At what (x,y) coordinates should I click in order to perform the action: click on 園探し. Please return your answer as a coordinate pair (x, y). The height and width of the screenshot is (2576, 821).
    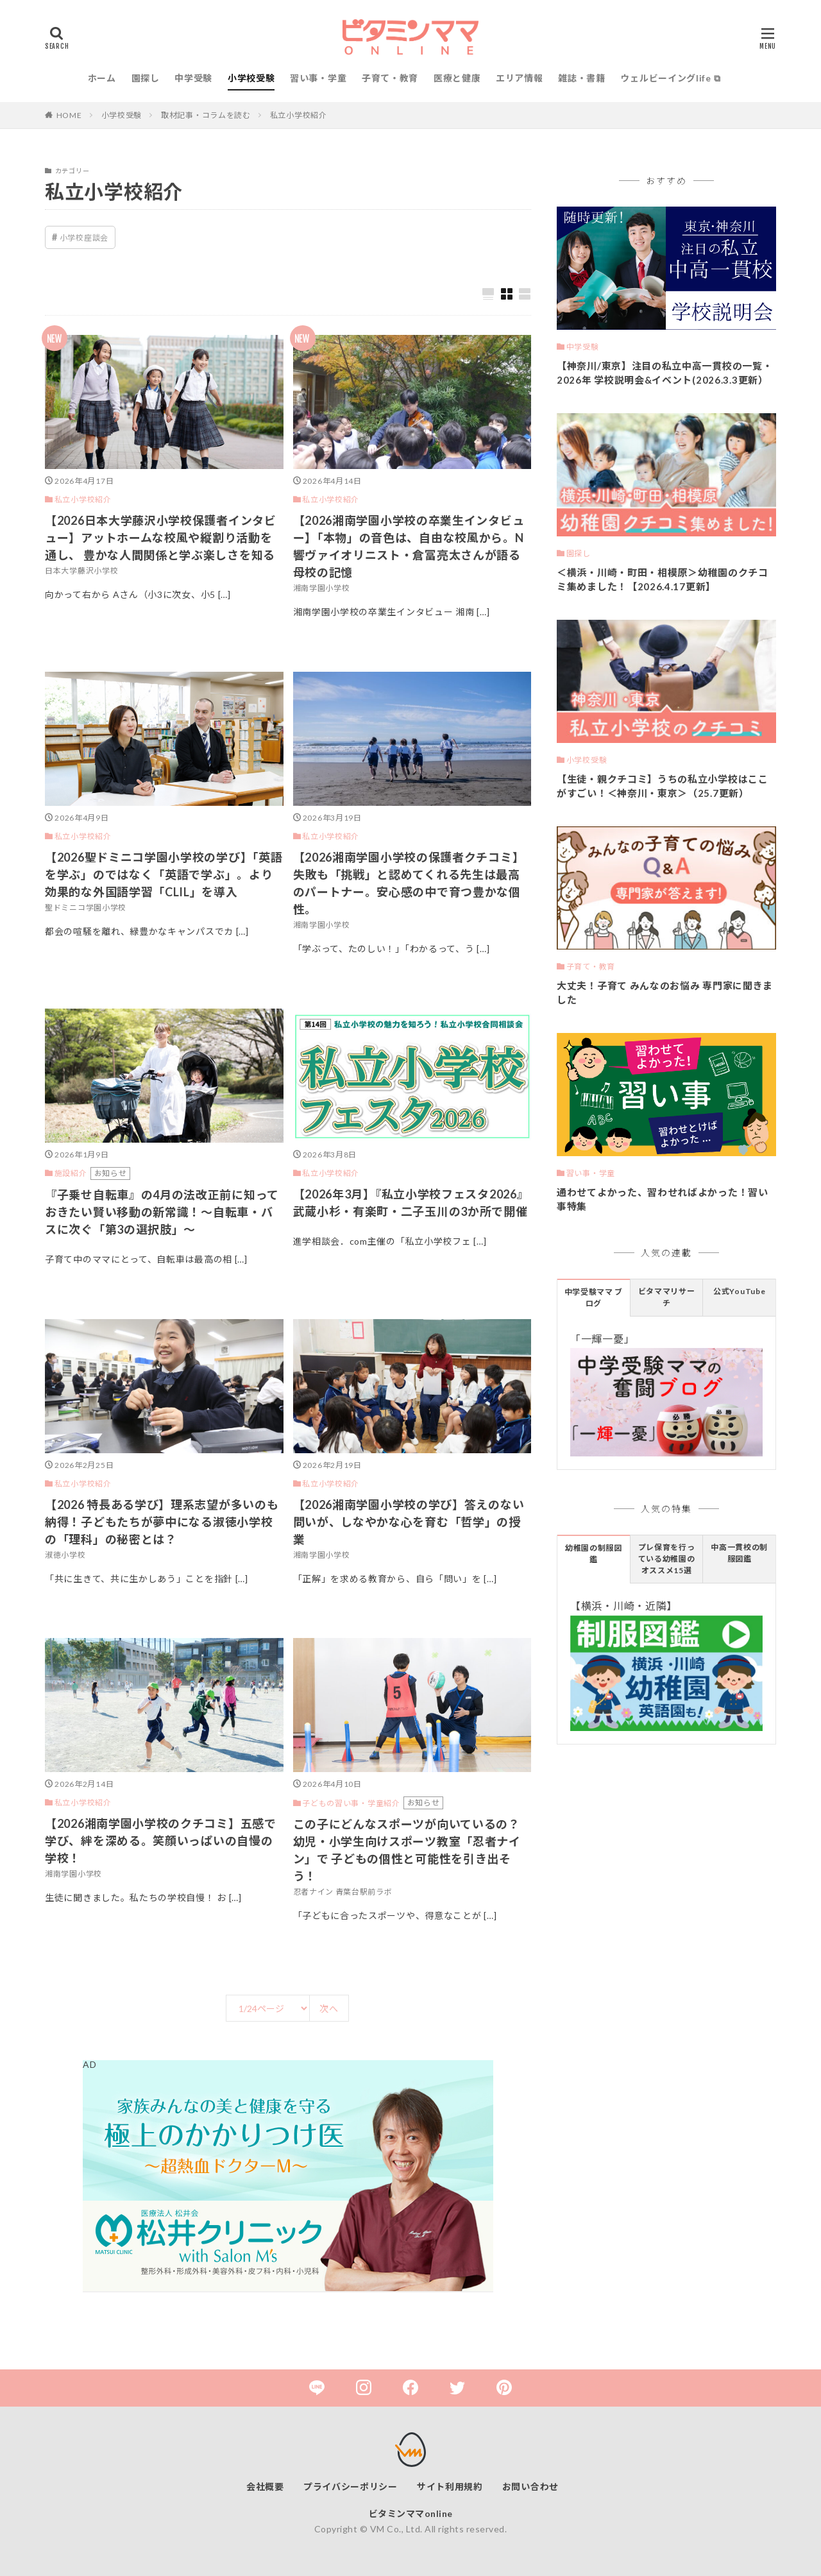
    Looking at the image, I should click on (145, 78).